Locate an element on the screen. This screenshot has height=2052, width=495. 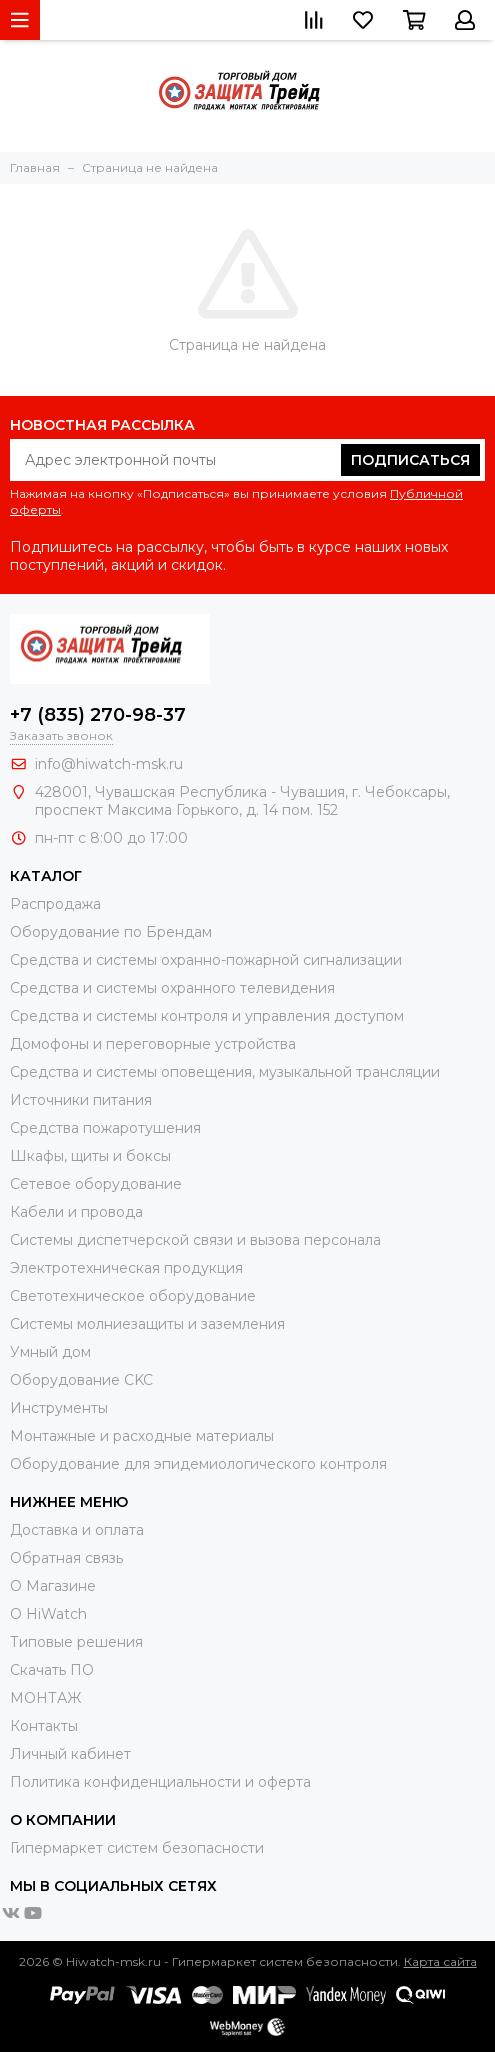
Подписаться is located at coordinates (410, 460).